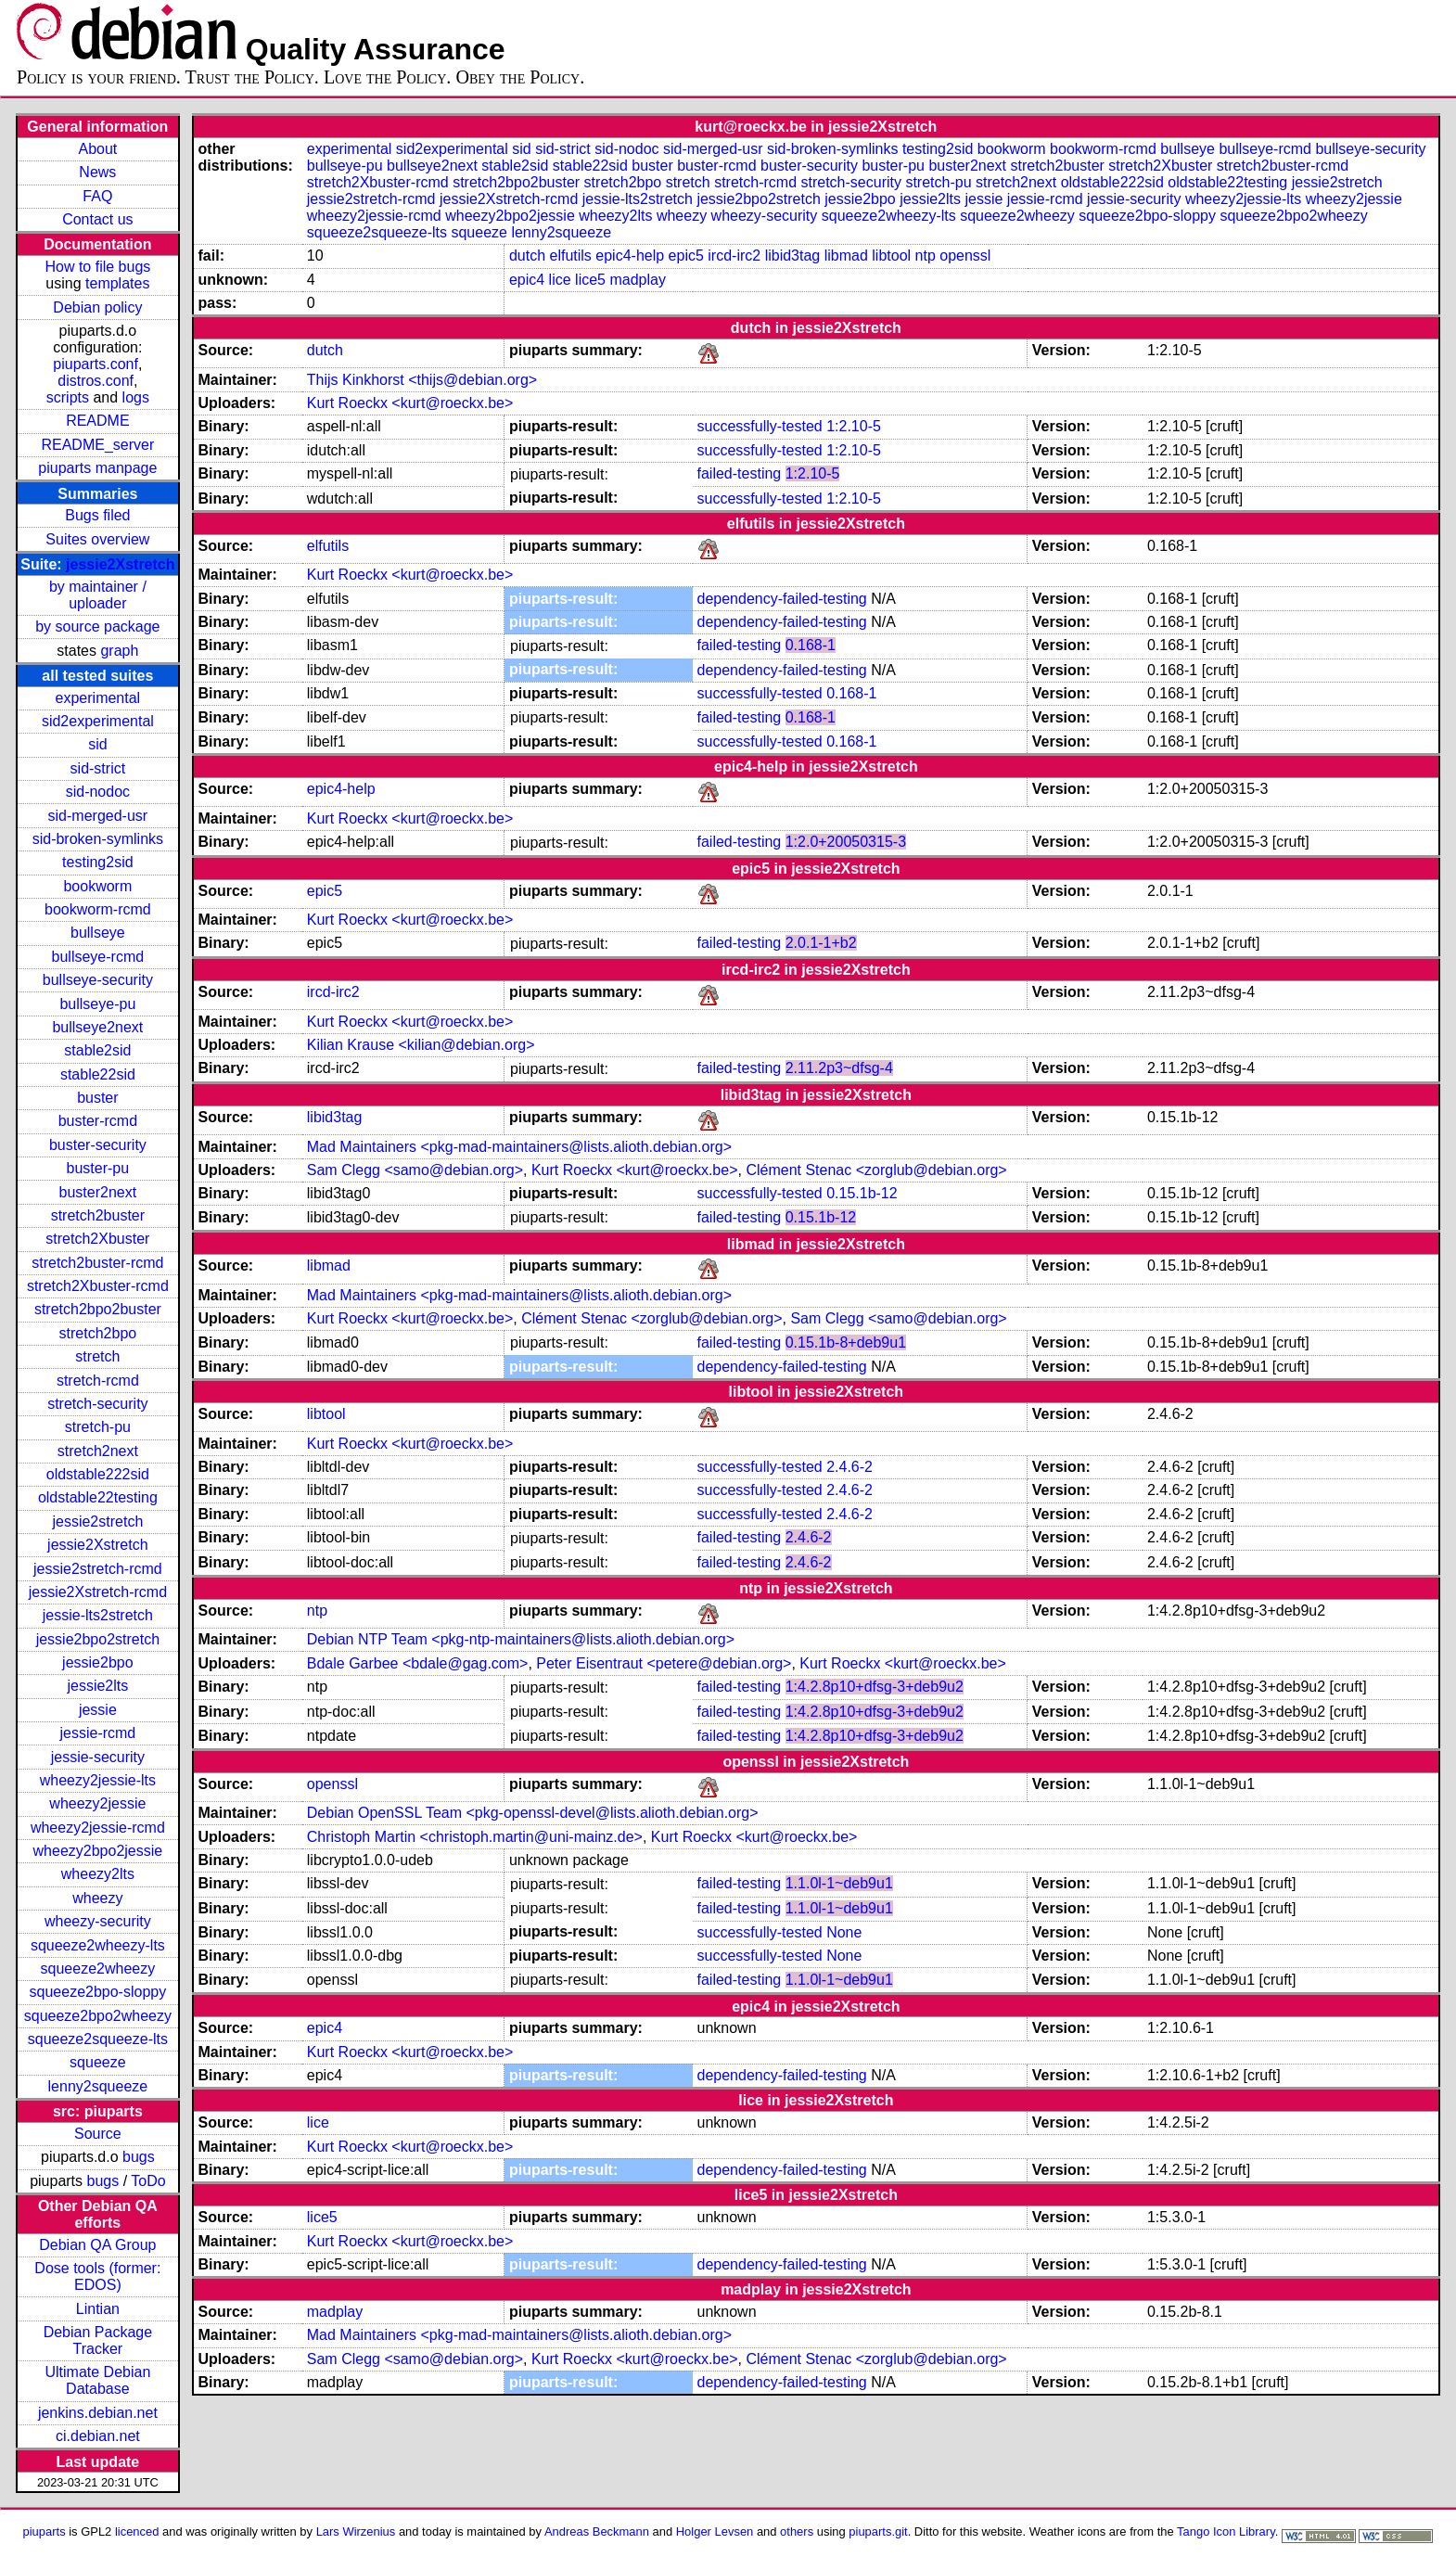  What do you see at coordinates (98, 1145) in the screenshot?
I see `buster-security` at bounding box center [98, 1145].